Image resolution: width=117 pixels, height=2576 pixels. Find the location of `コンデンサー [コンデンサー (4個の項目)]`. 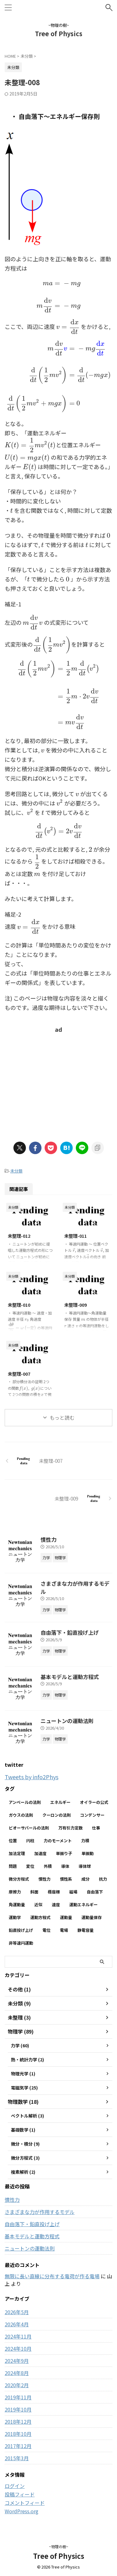

コンデンサー [コンデンサー (4個の項目)] is located at coordinates (92, 1815).